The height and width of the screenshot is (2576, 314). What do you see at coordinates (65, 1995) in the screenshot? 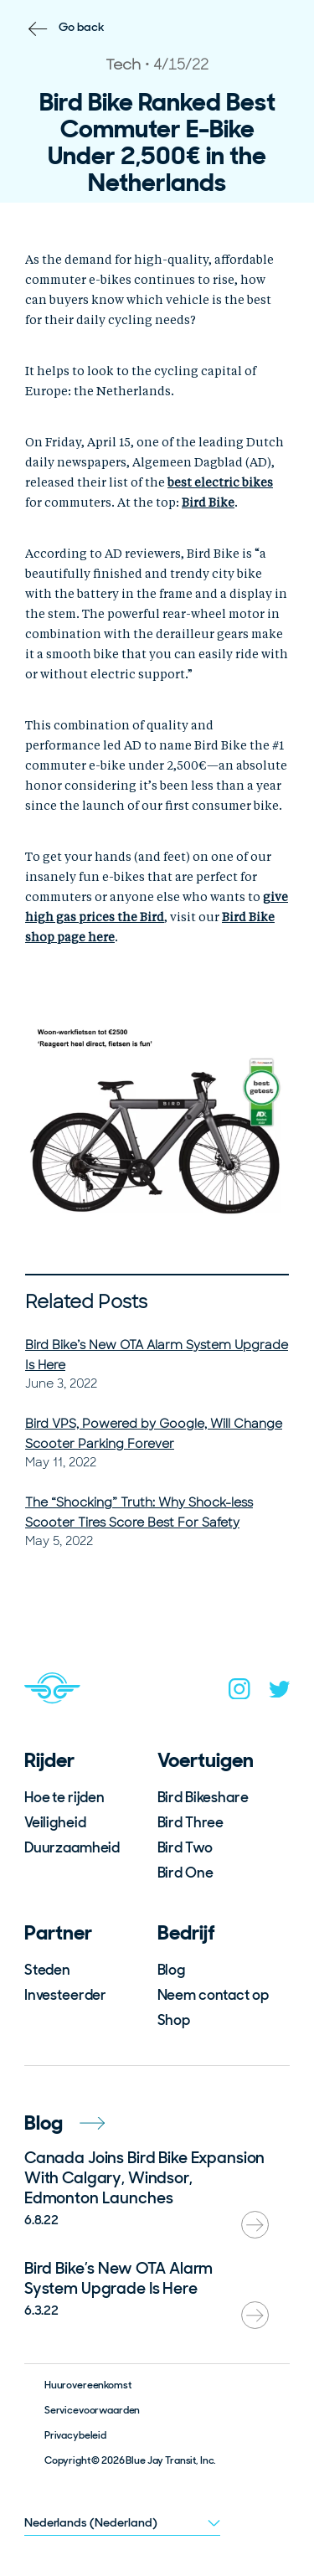
I see `Investeerder` at bounding box center [65, 1995].